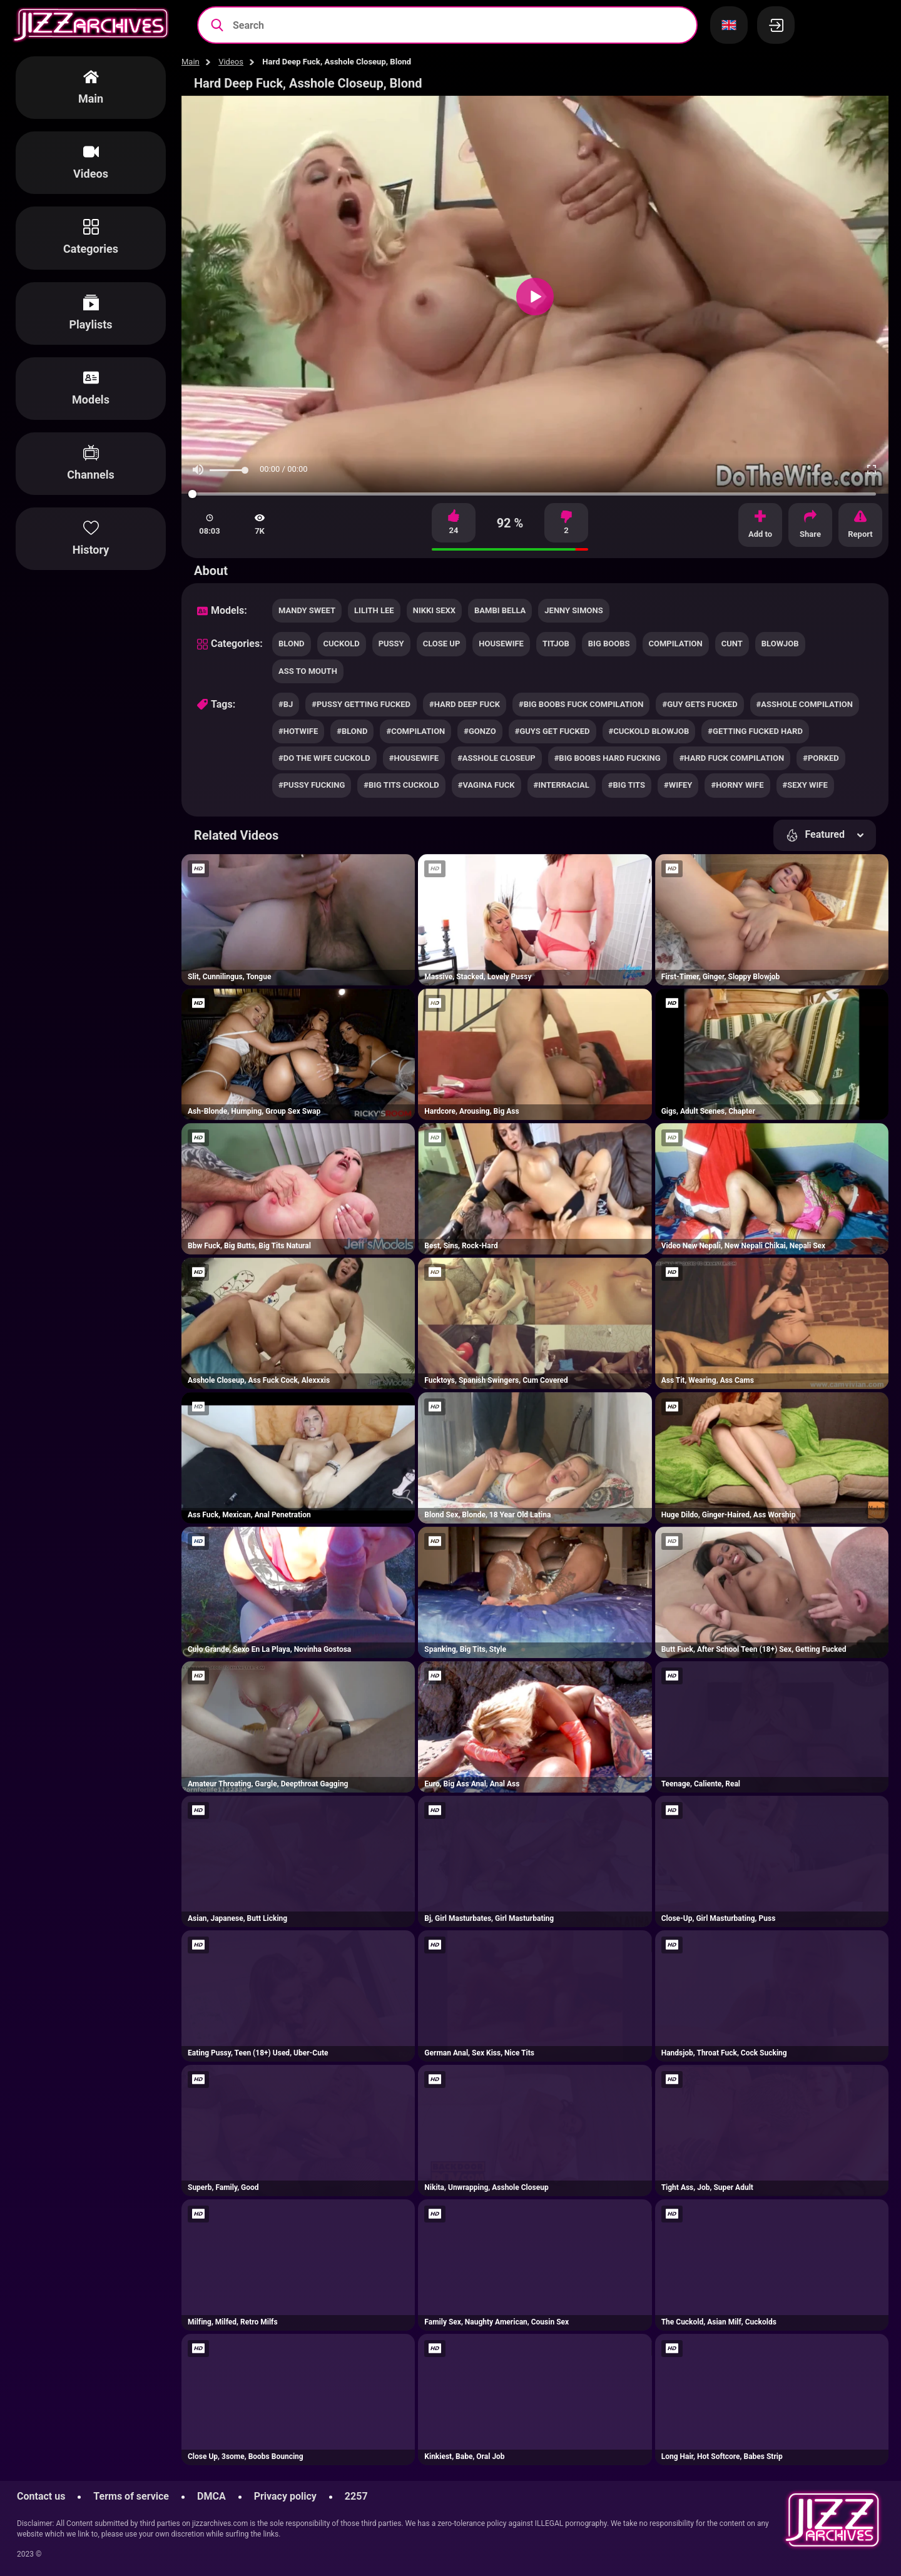 This screenshot has height=2576, width=901. What do you see at coordinates (555, 643) in the screenshot?
I see `titjob` at bounding box center [555, 643].